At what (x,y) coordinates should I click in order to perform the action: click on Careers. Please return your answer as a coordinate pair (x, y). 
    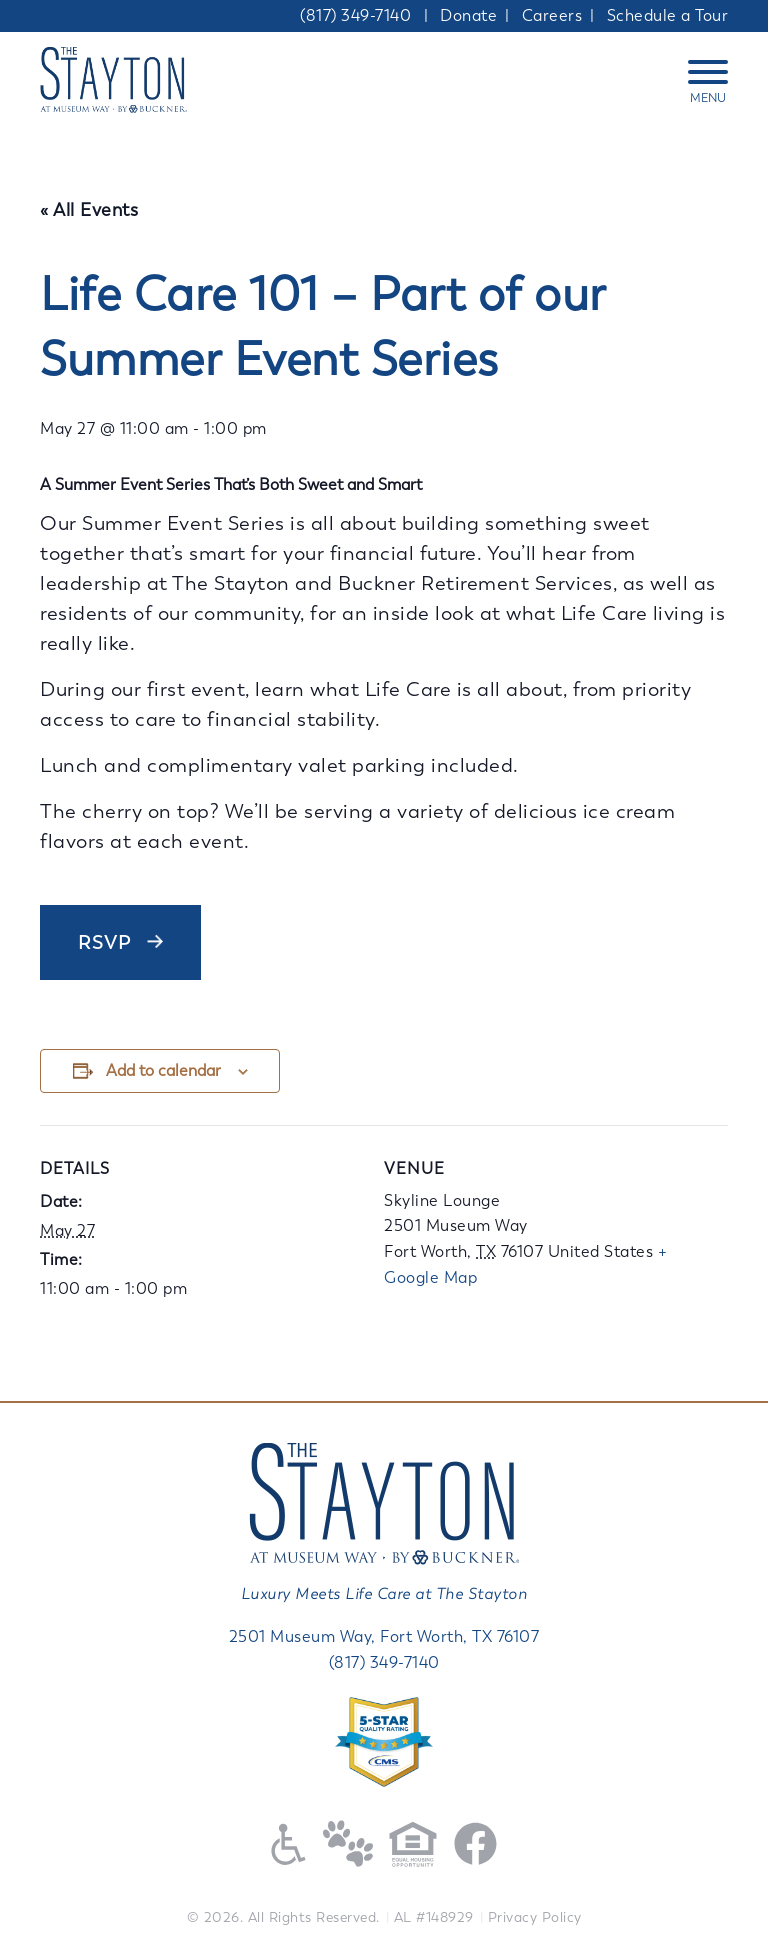
    Looking at the image, I should click on (552, 15).